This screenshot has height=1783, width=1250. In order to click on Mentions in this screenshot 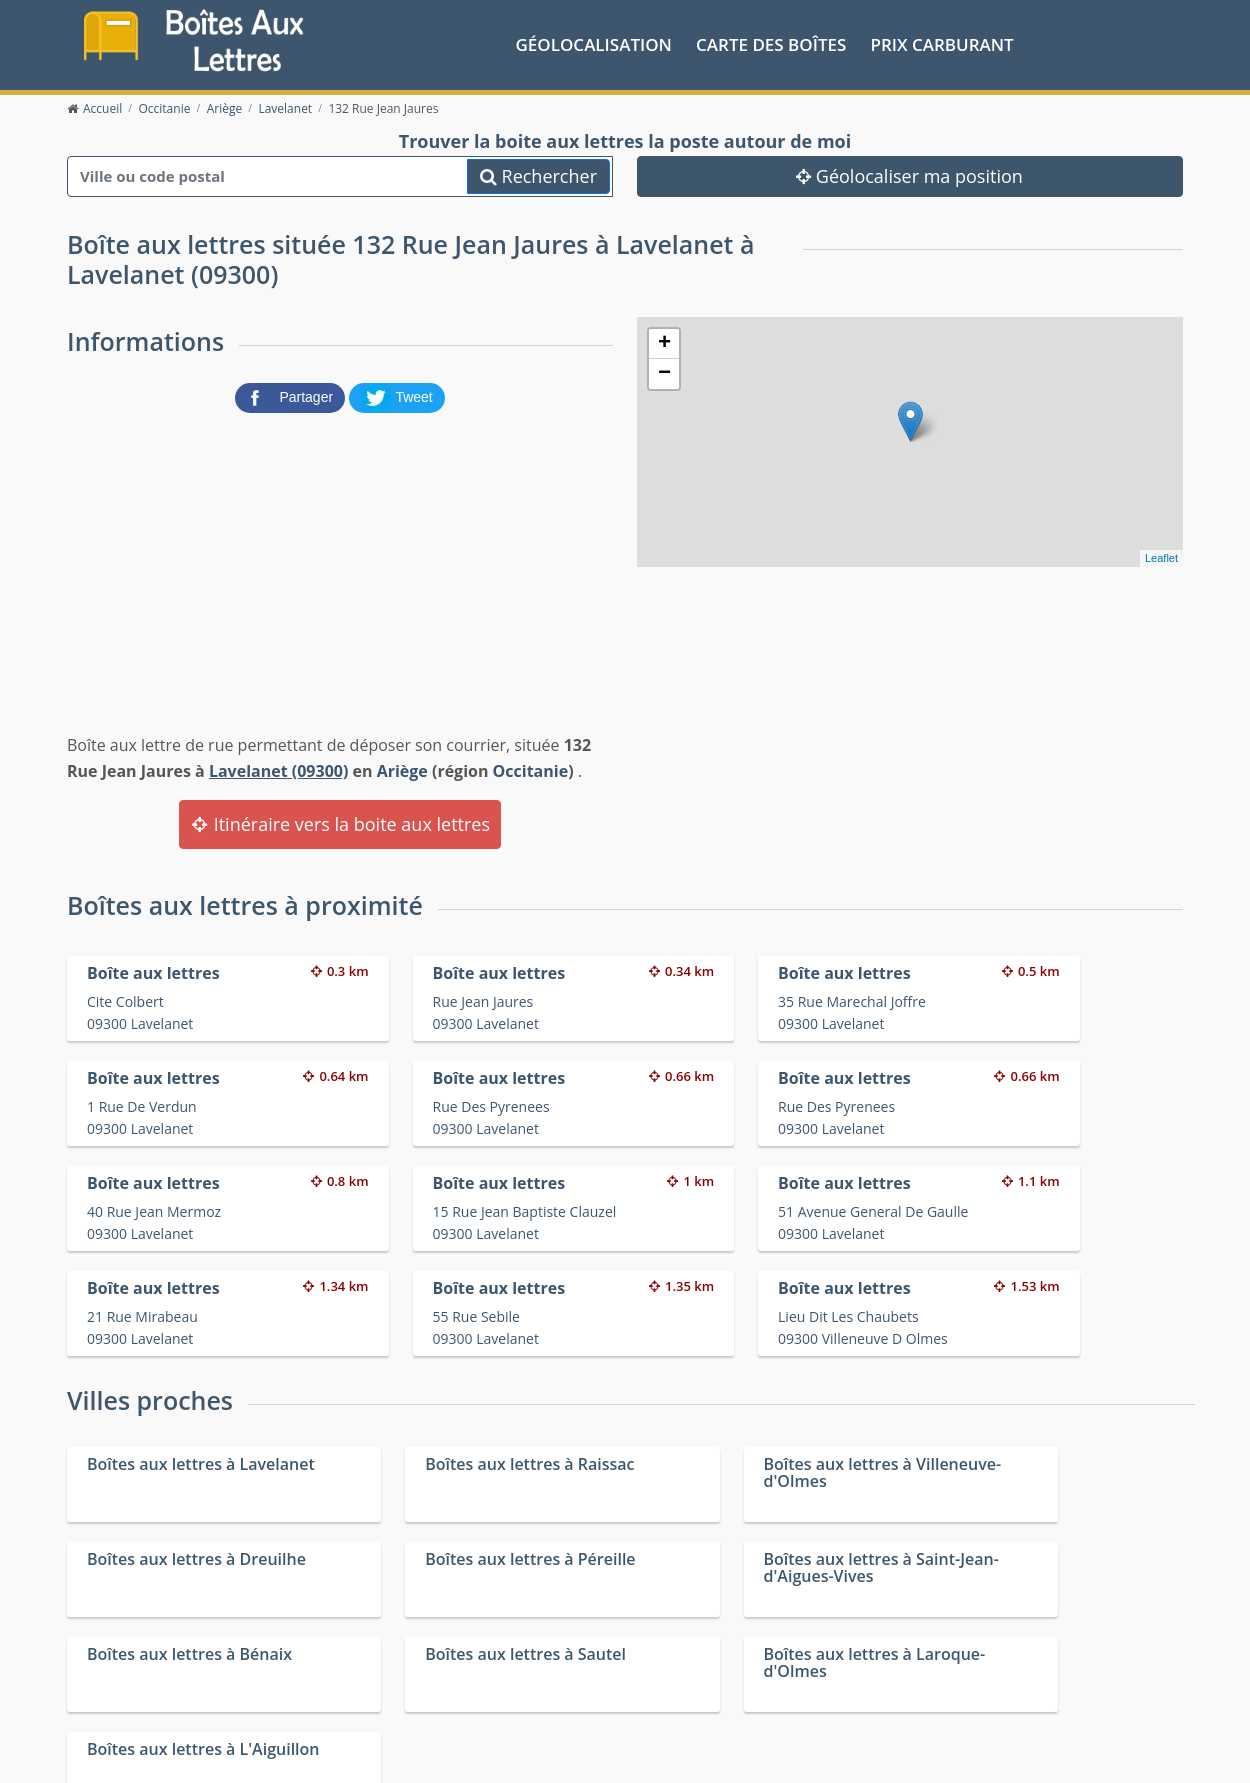, I will do `click(366, 1752)`.